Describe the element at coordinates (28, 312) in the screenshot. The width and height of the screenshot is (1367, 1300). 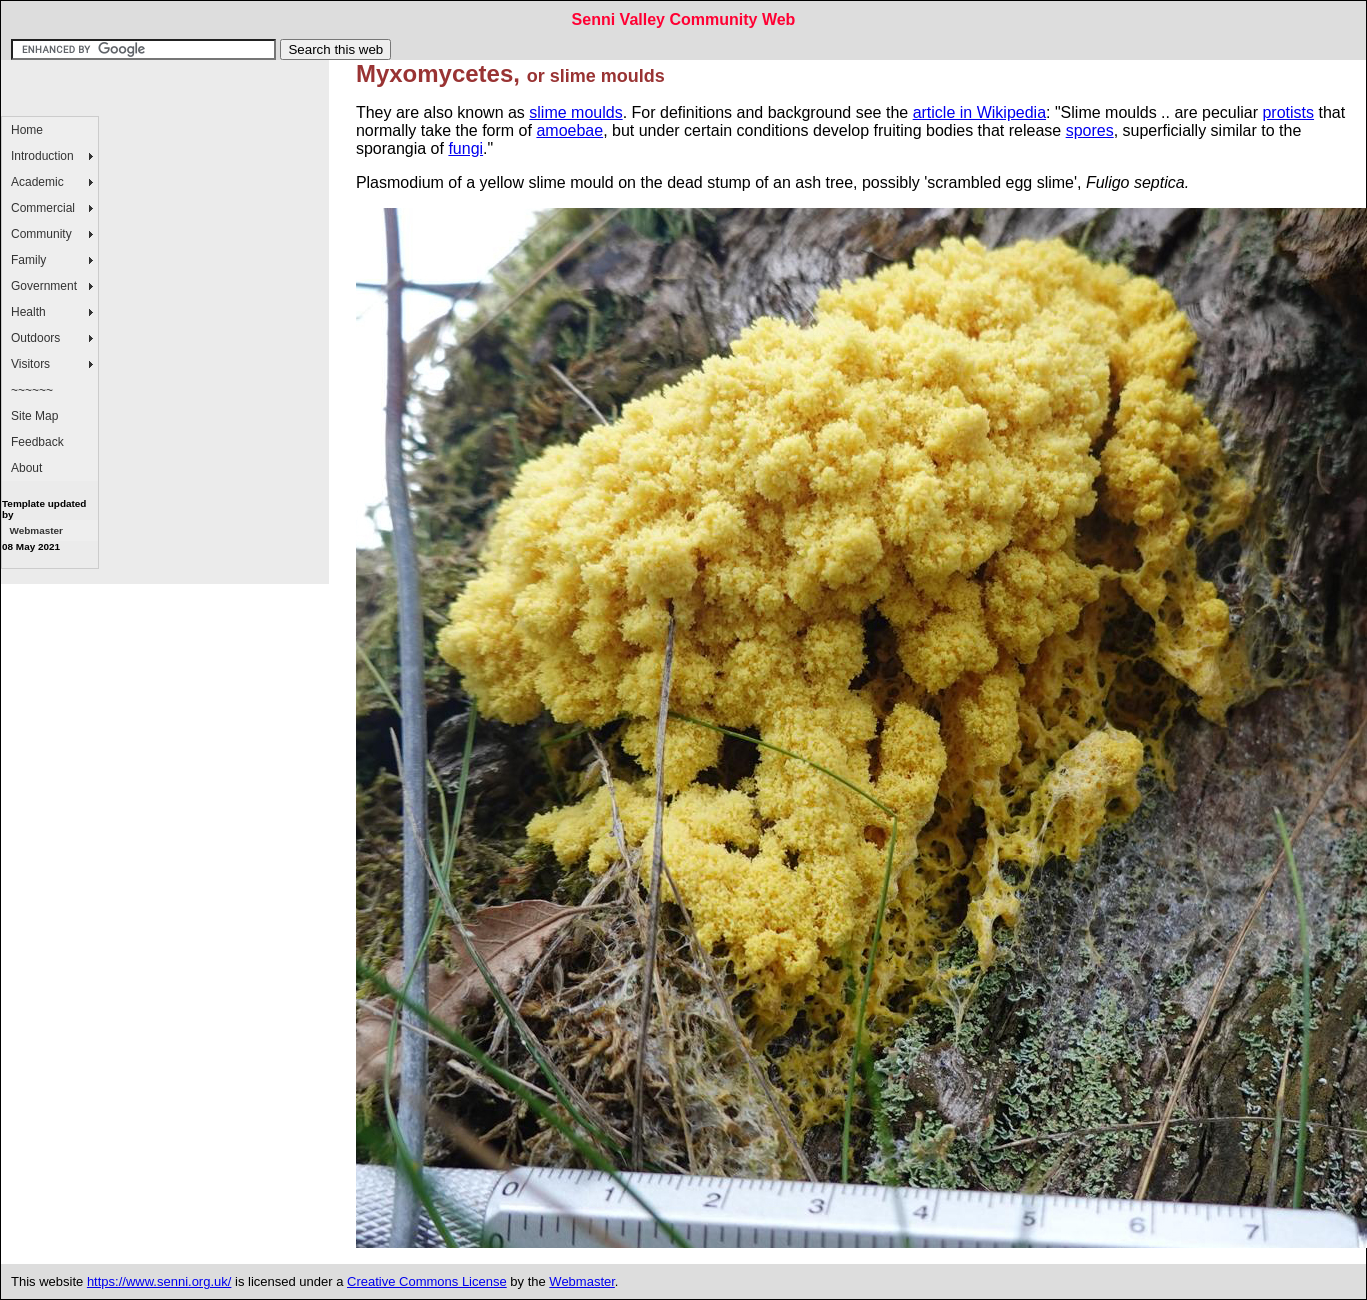
I see `Health` at that location.